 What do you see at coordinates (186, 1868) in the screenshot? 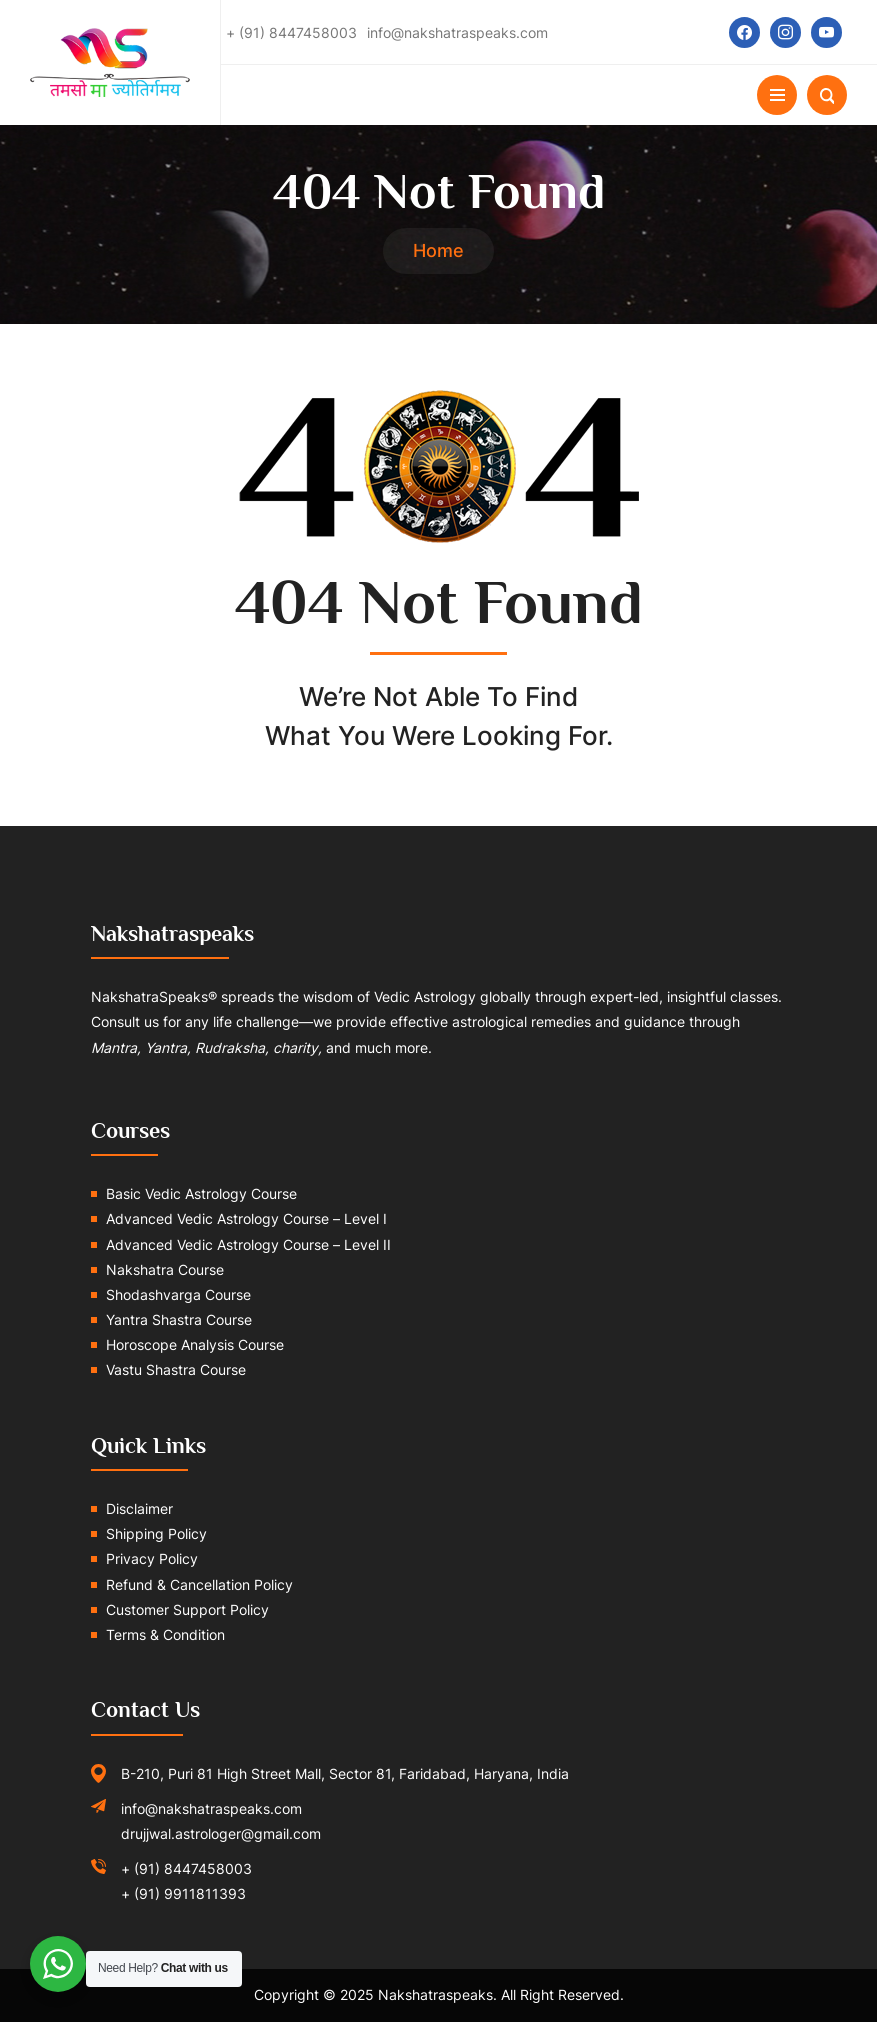
I see `+ (91) 8447458003` at bounding box center [186, 1868].